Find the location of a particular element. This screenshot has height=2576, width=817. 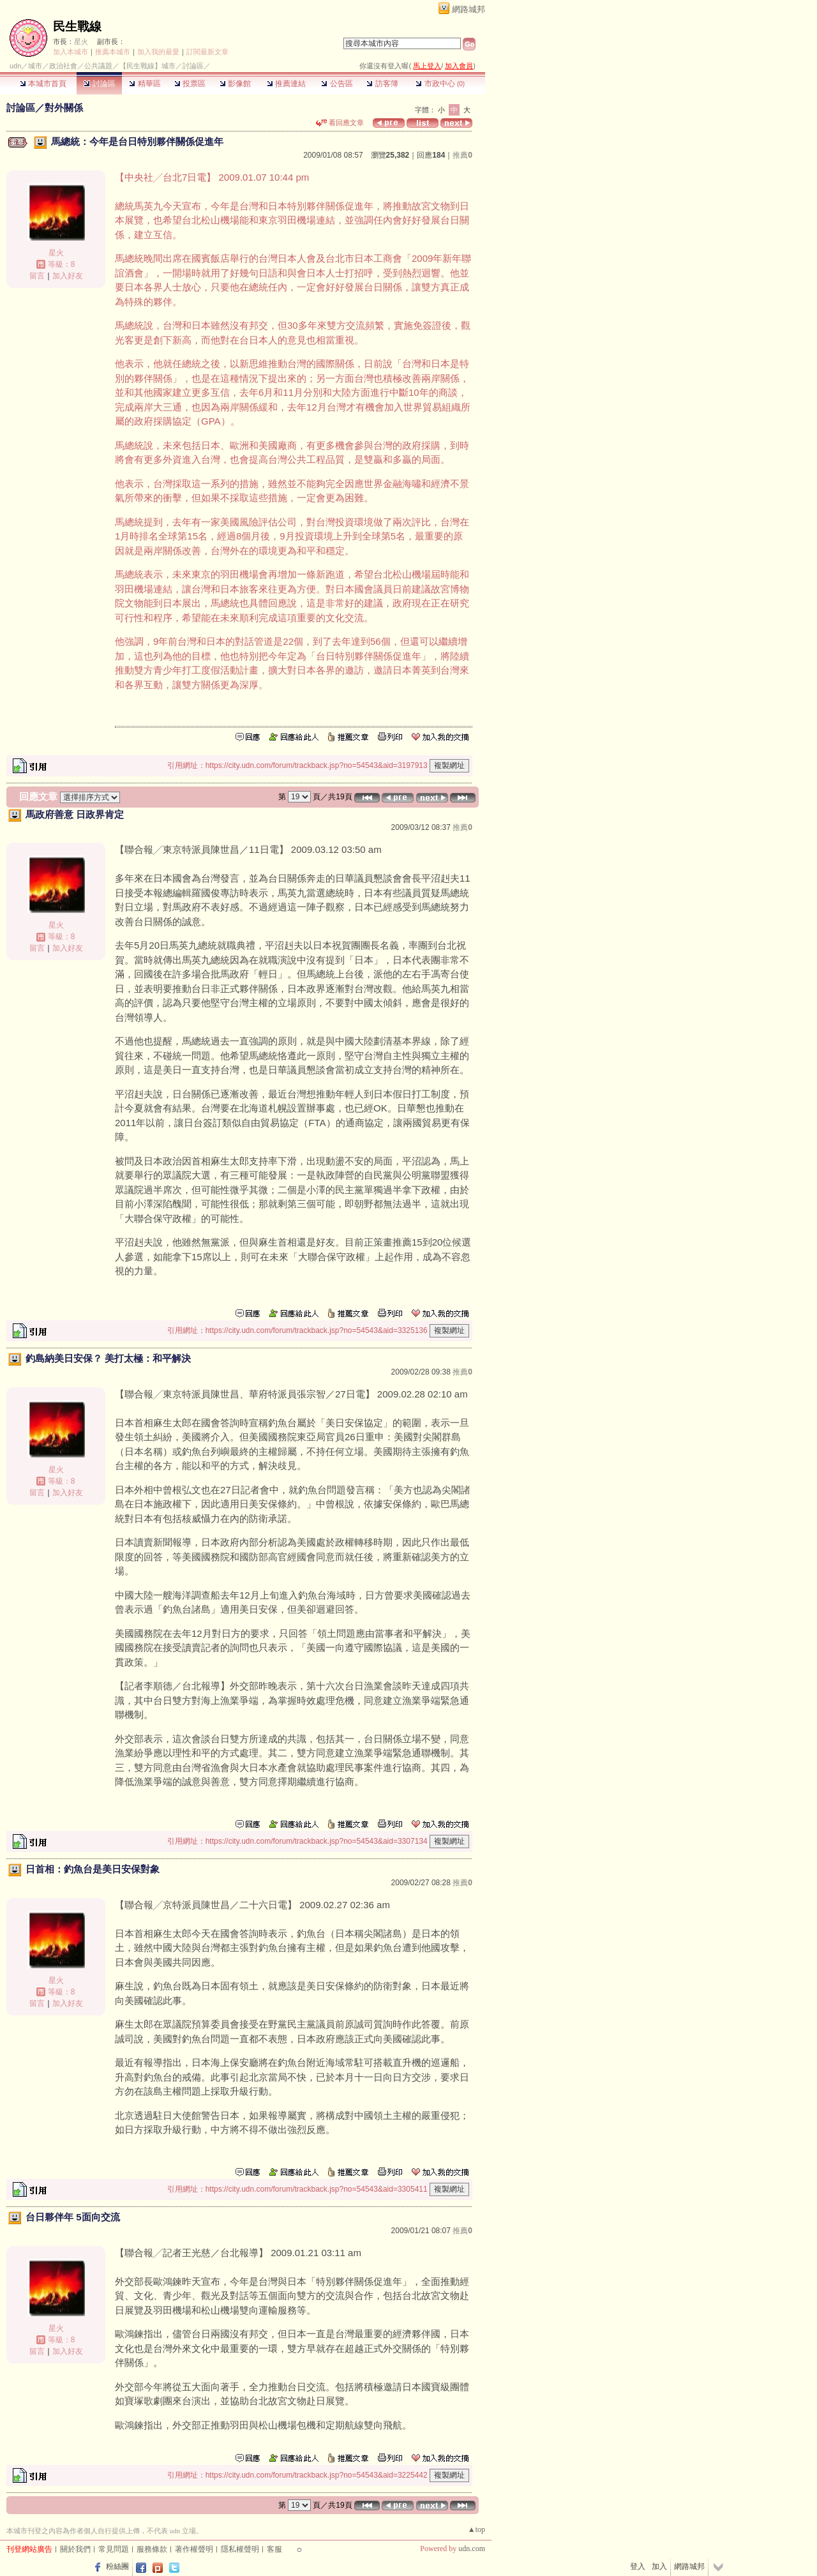

隱私權聲明 is located at coordinates (240, 2549).